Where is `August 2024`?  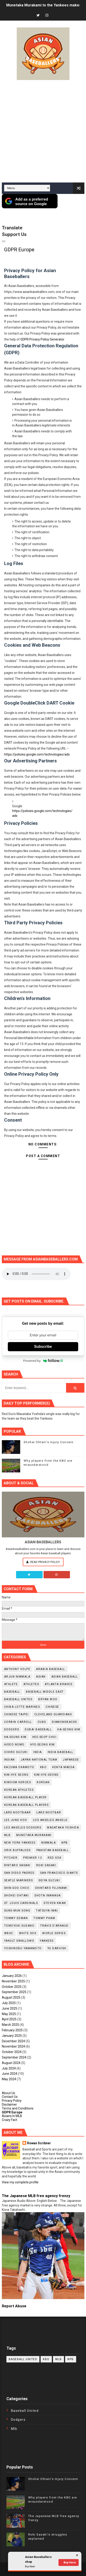
August 2024 is located at coordinates (11, 2063).